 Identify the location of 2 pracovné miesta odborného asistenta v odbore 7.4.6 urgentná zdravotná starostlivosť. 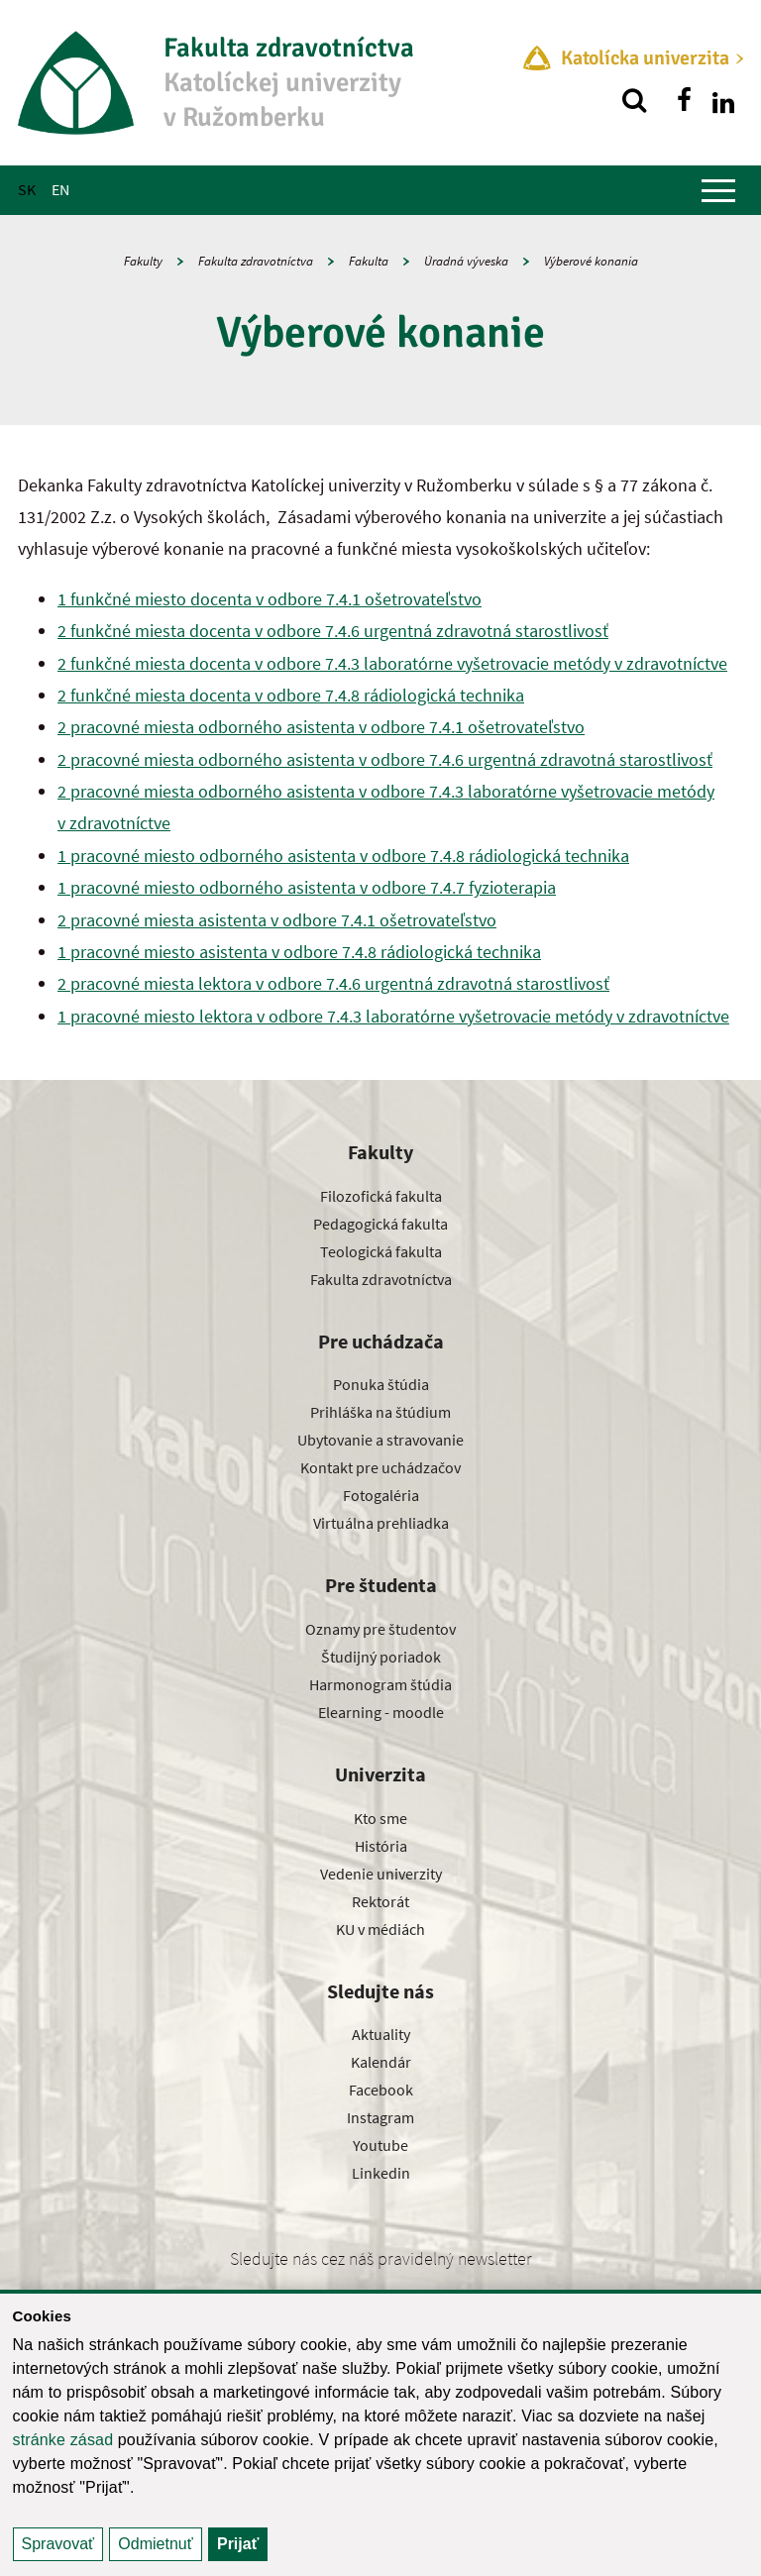
(384, 759).